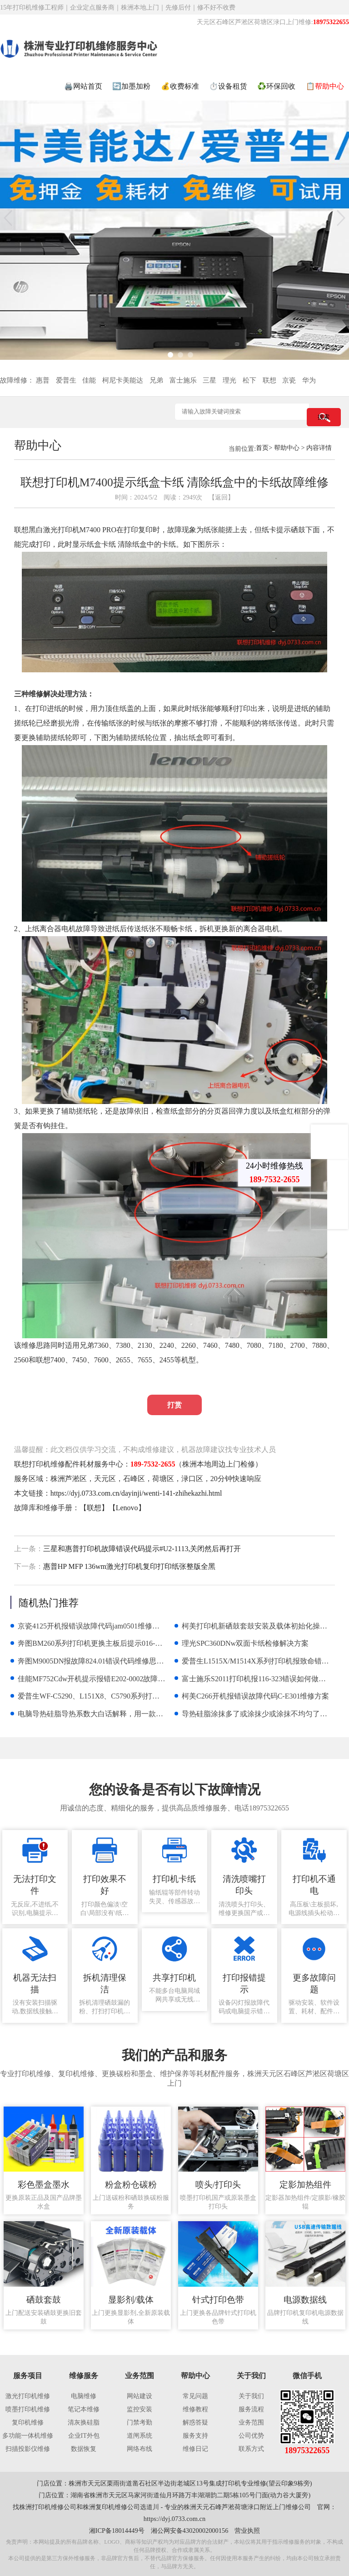 Image resolution: width=349 pixels, height=2576 pixels. What do you see at coordinates (174, 1405) in the screenshot?
I see `打赏` at bounding box center [174, 1405].